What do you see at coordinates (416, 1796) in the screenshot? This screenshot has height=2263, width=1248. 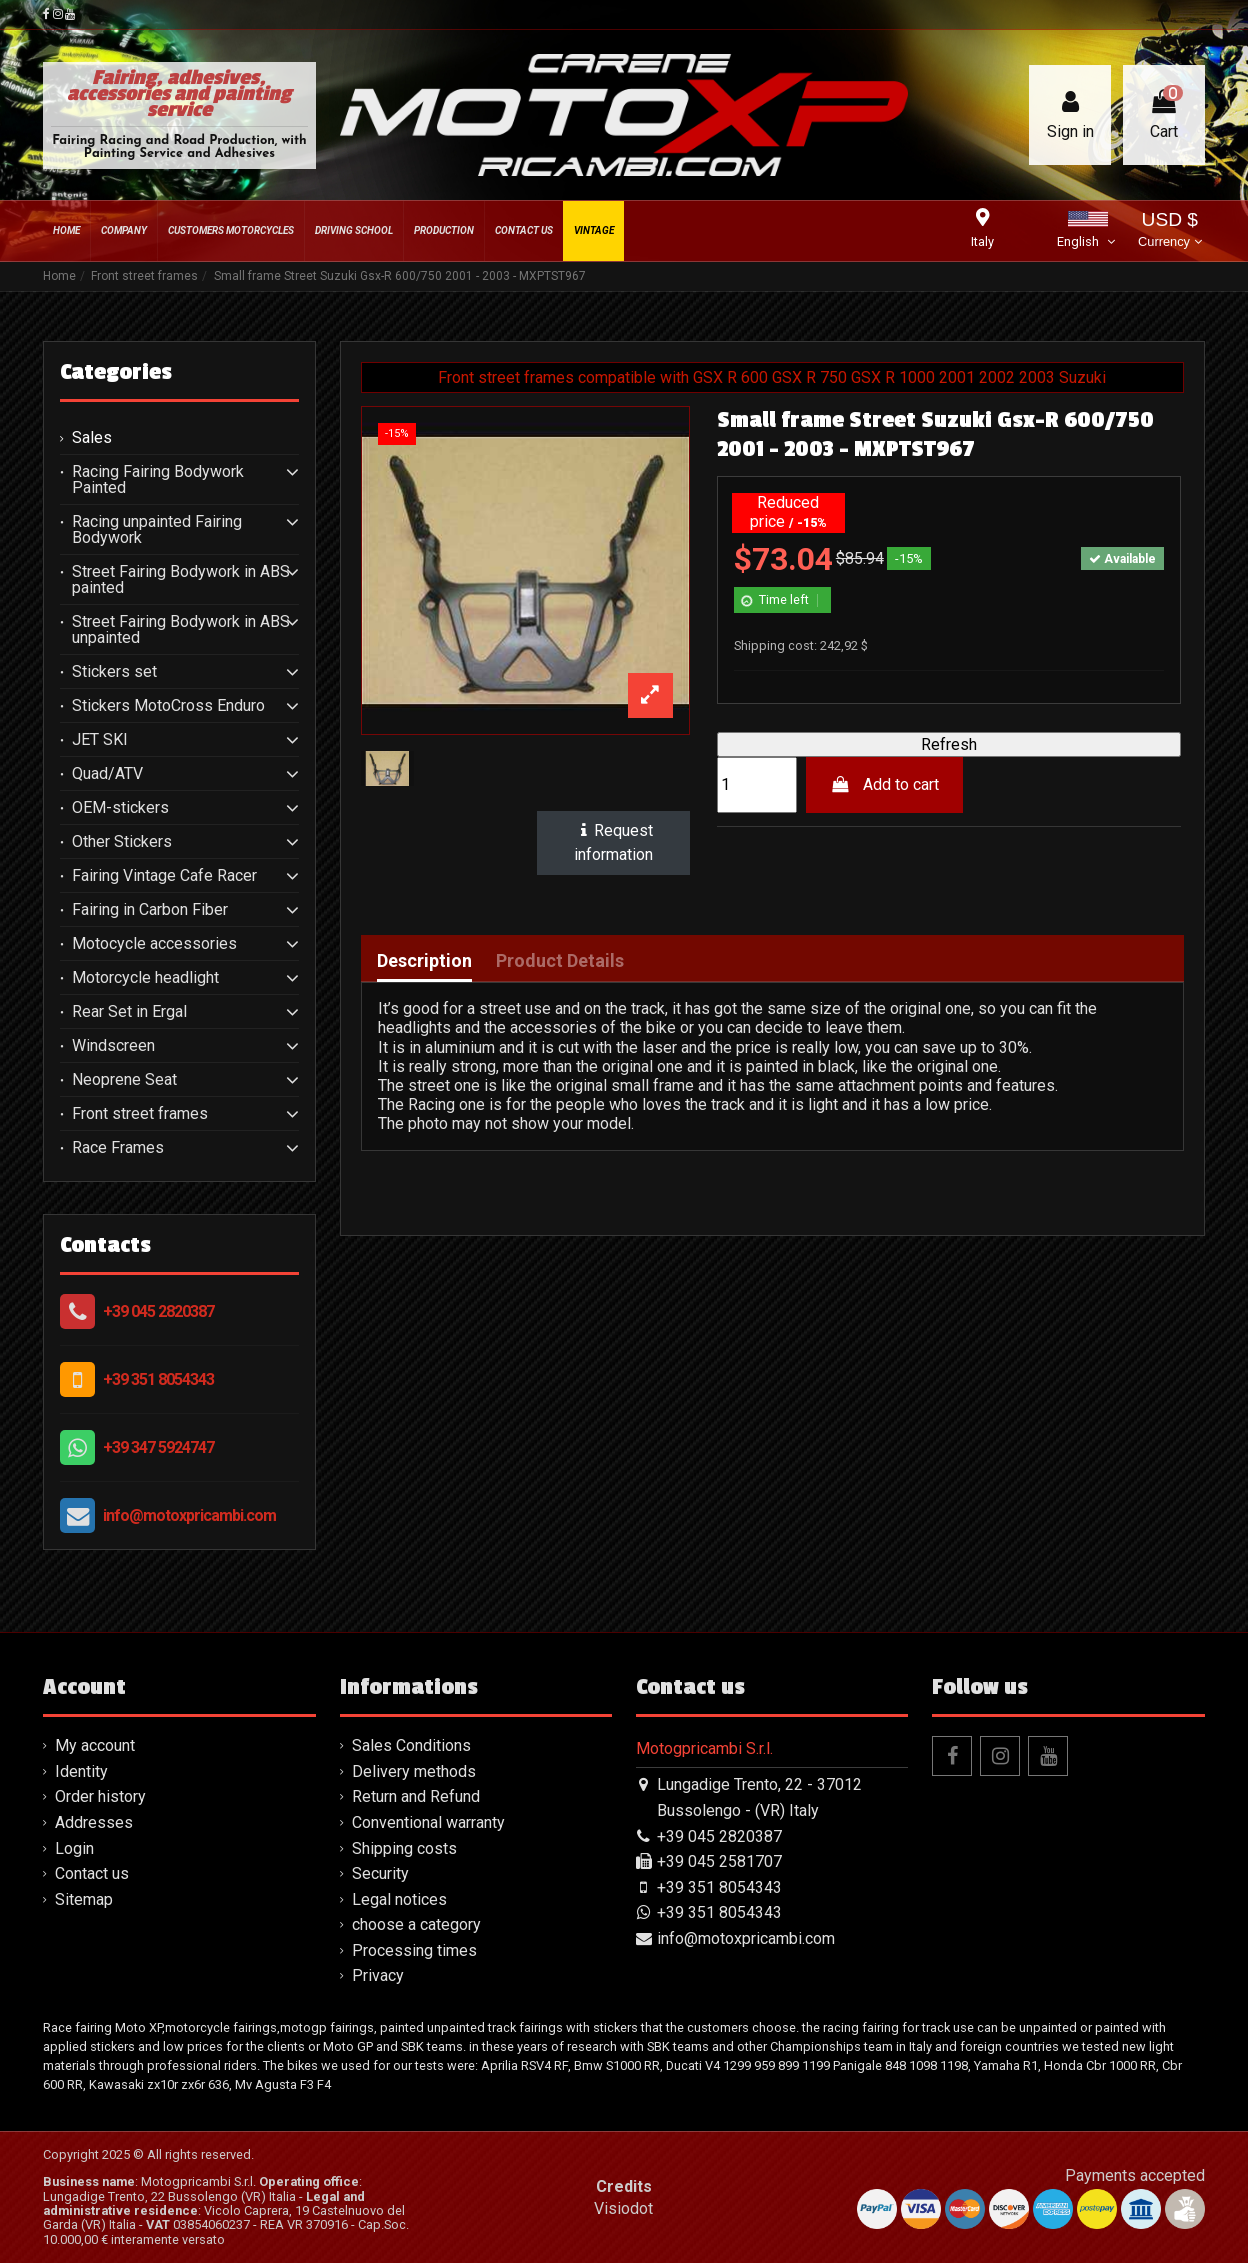 I see `Return and Refund` at bounding box center [416, 1796].